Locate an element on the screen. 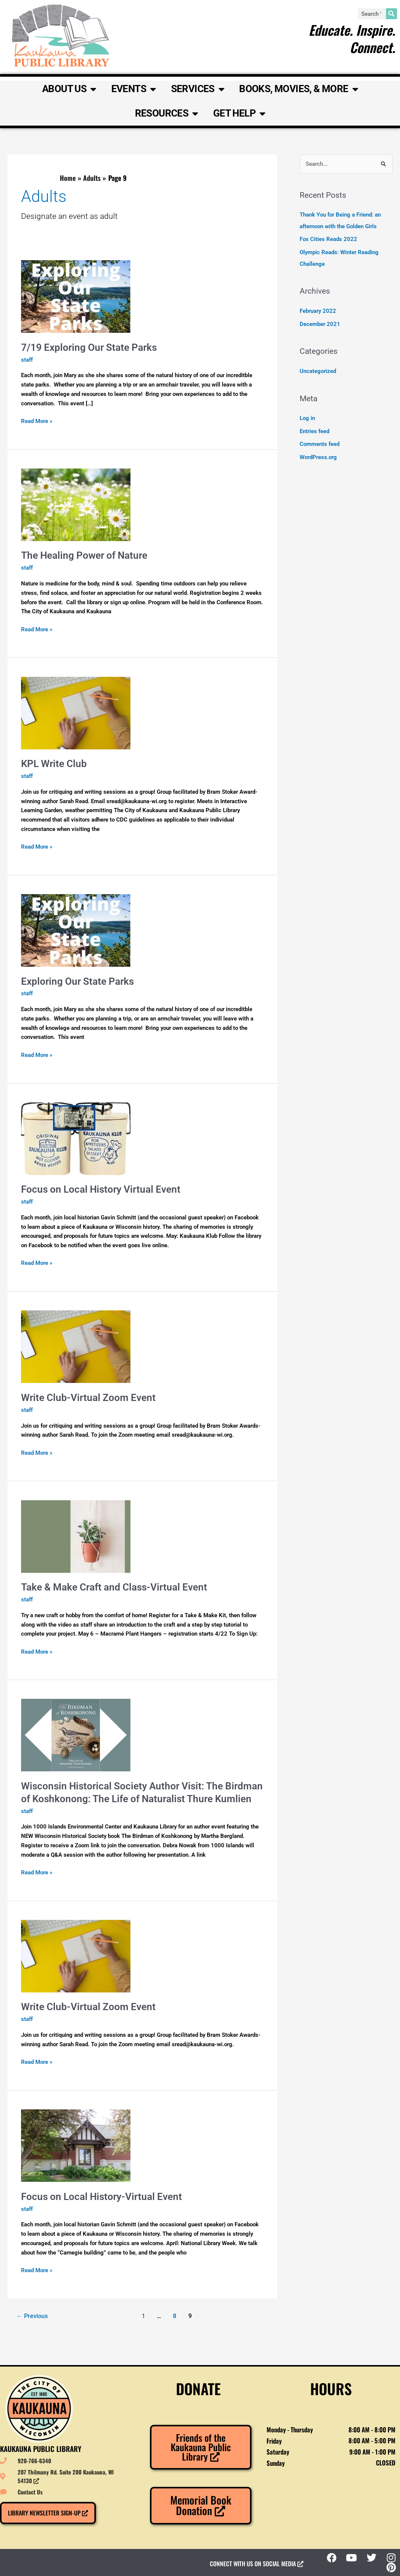 This screenshot has height=2576, width=400. [Search] is located at coordinates (391, 13).